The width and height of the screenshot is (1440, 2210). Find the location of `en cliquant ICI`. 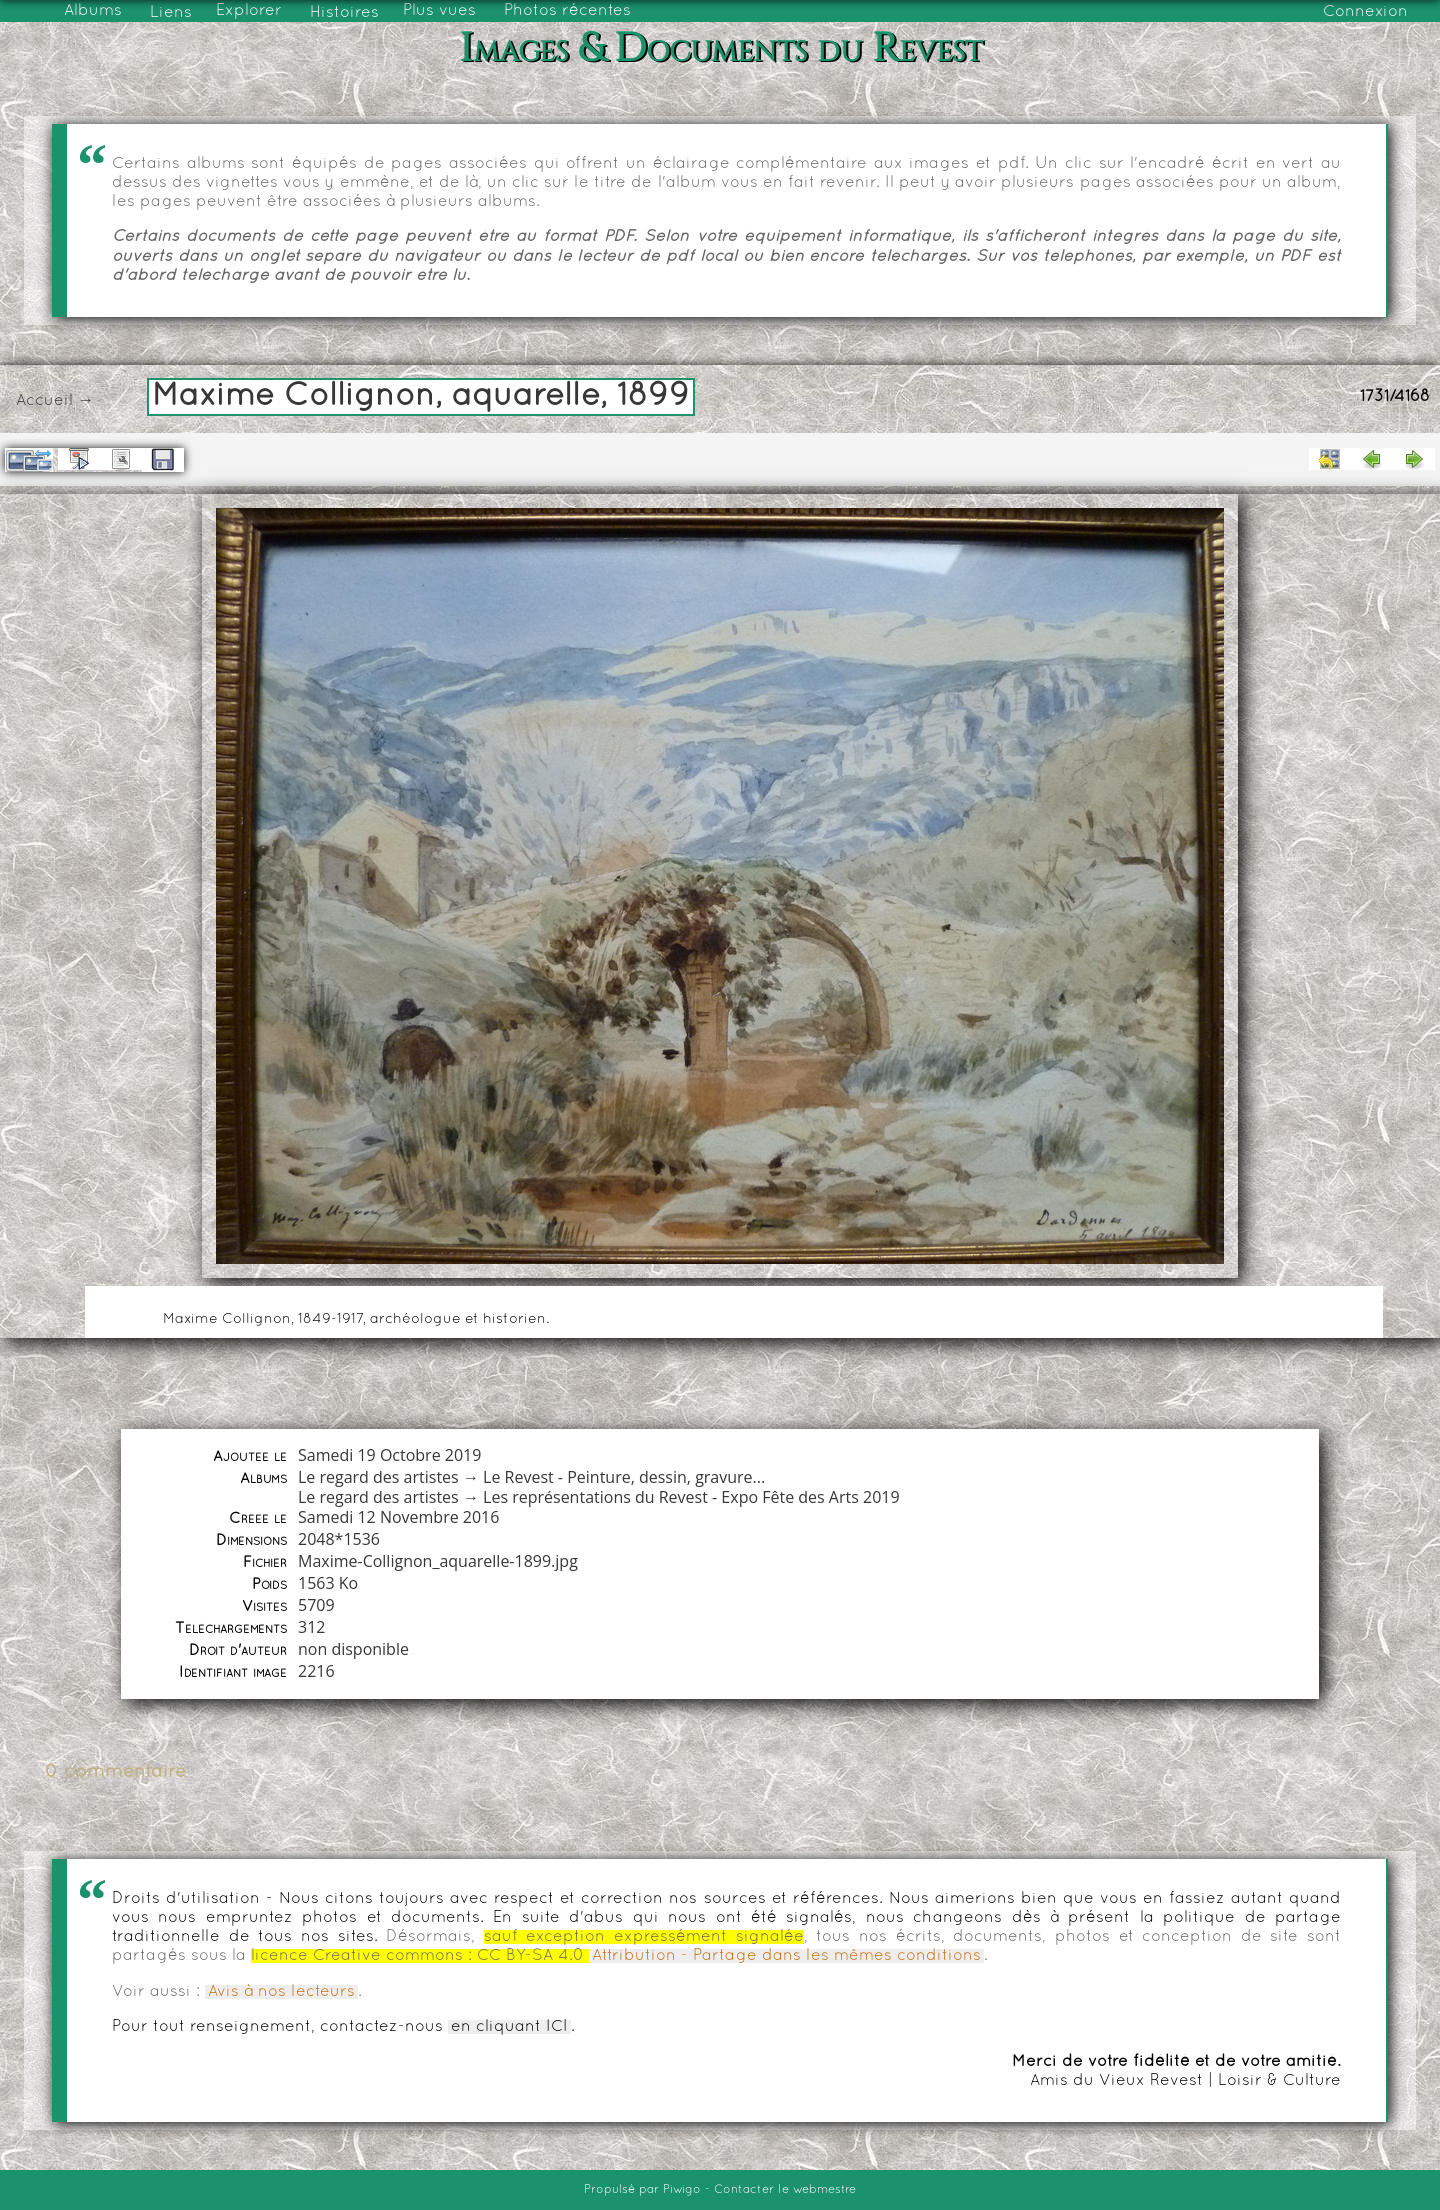

en cliquant ICI is located at coordinates (509, 2027).